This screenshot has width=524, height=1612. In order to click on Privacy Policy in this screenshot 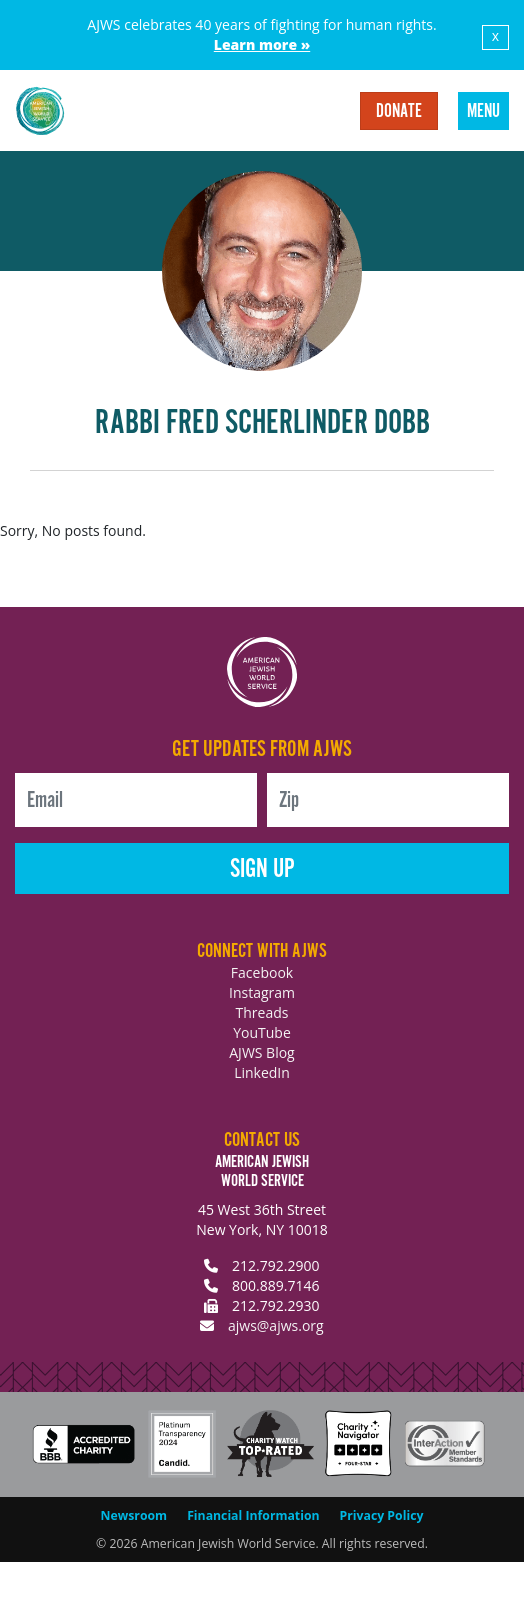, I will do `click(382, 1515)`.